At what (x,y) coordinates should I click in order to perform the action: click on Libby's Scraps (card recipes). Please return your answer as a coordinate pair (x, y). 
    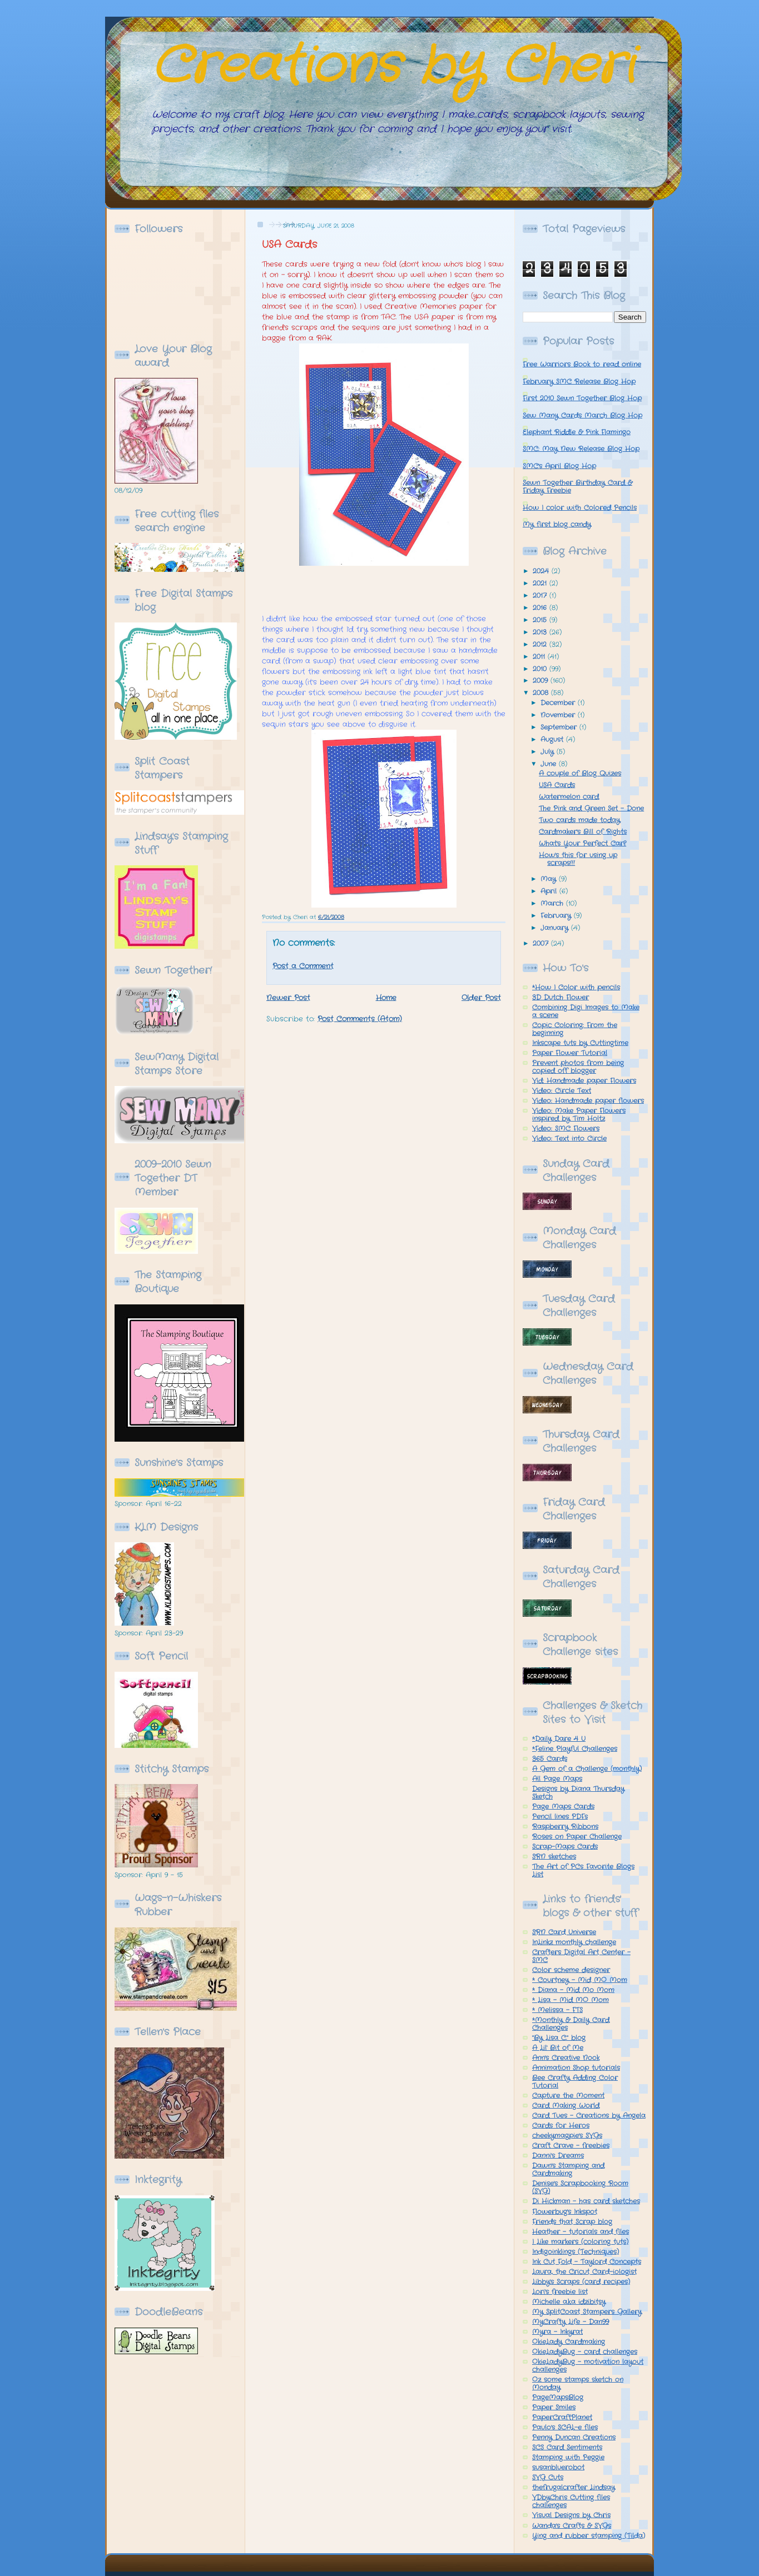
    Looking at the image, I should click on (581, 2282).